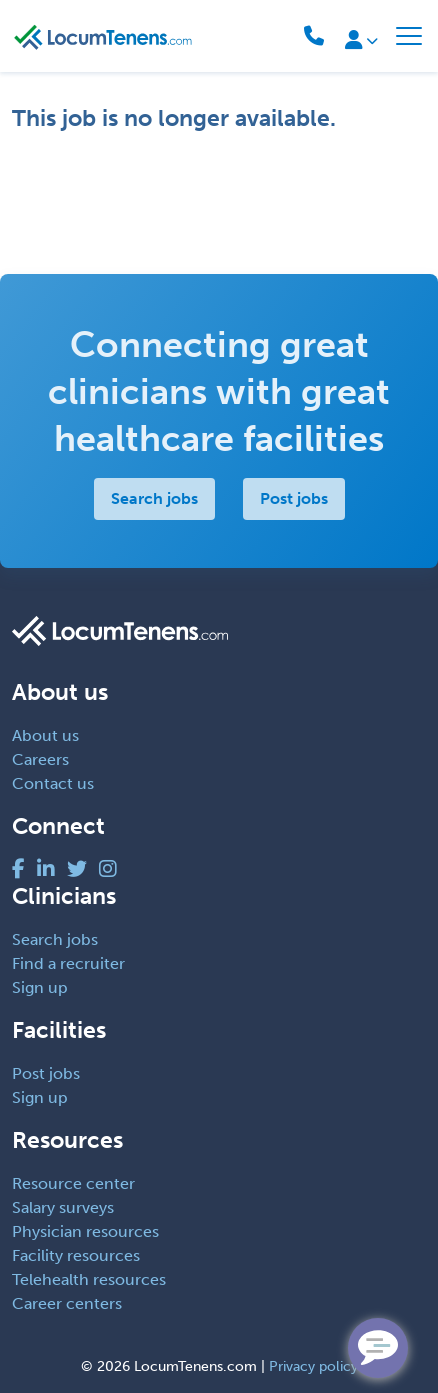  Describe the element at coordinates (294, 498) in the screenshot. I see `Post jobs` at that location.